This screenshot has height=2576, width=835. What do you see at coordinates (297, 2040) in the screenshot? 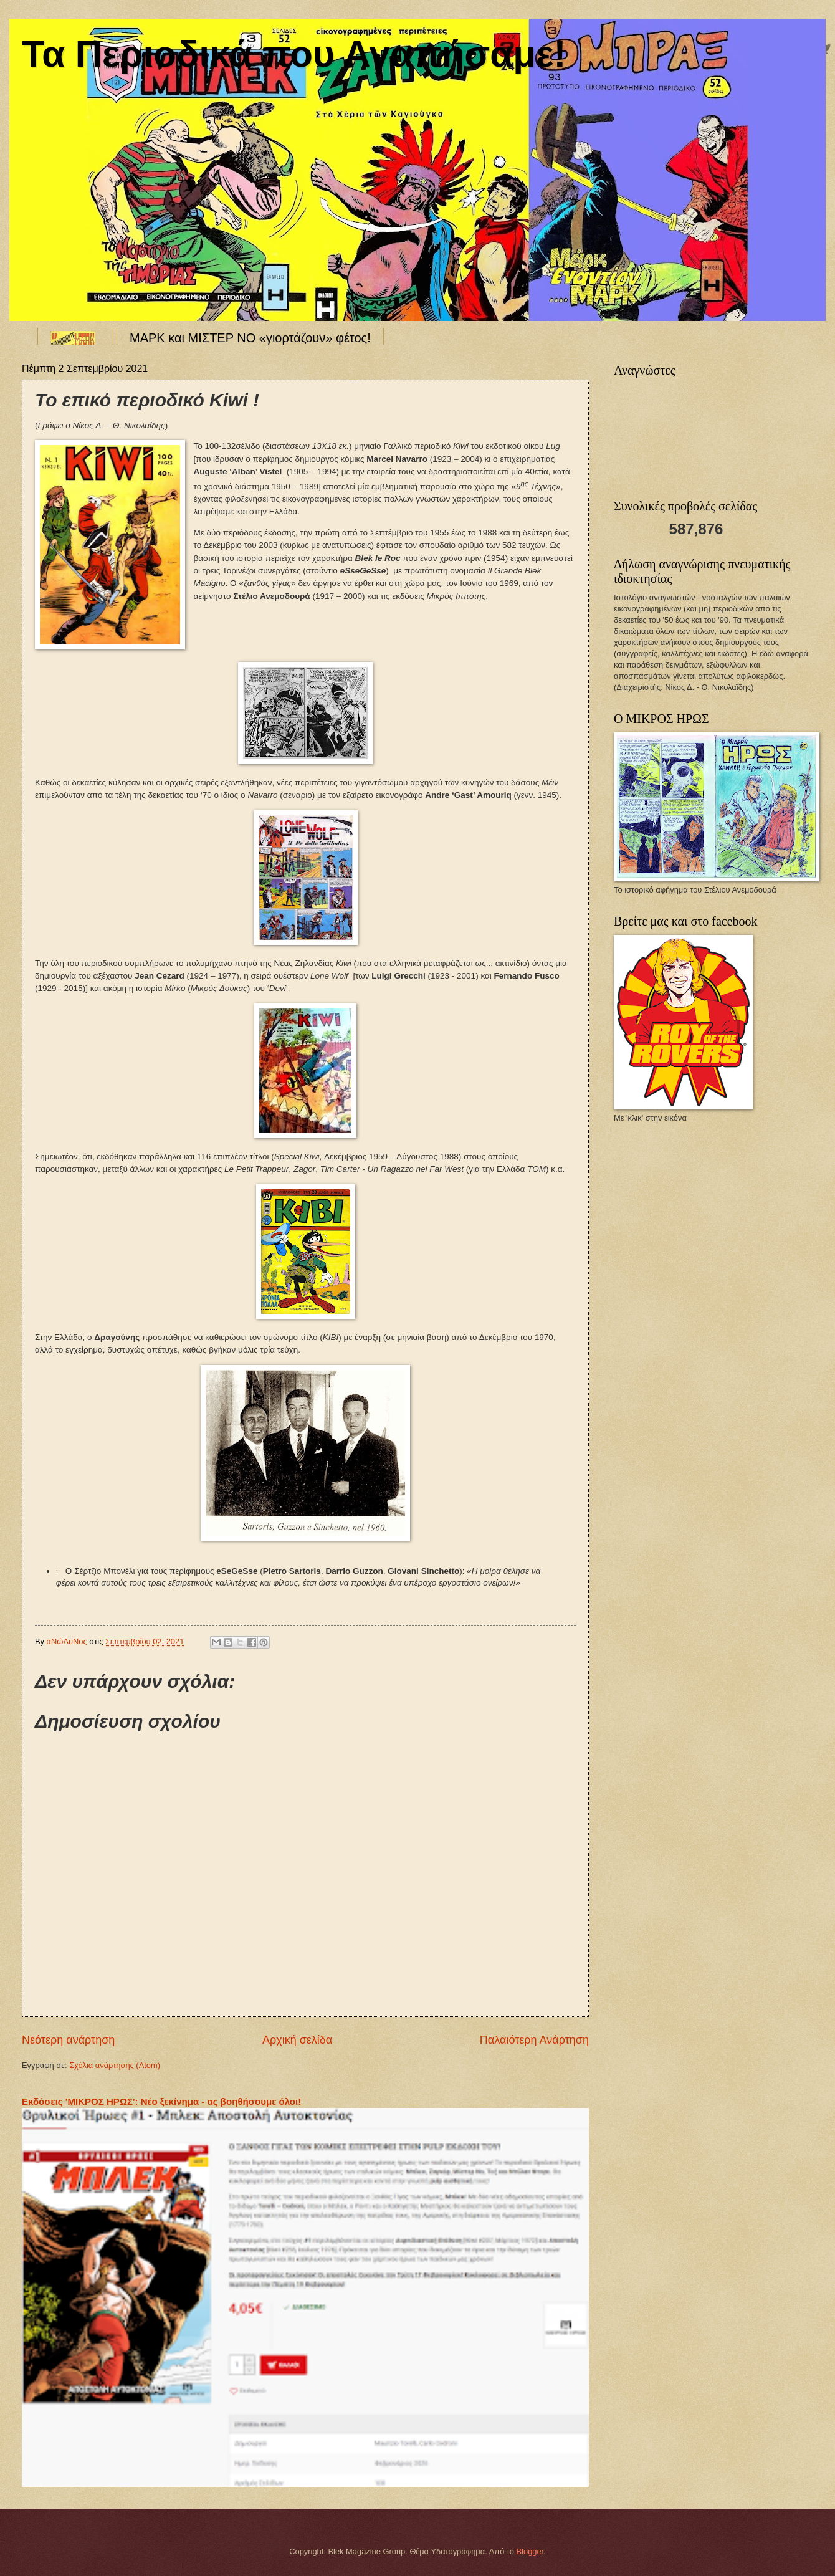
I see `Αρχική σελίδα` at bounding box center [297, 2040].